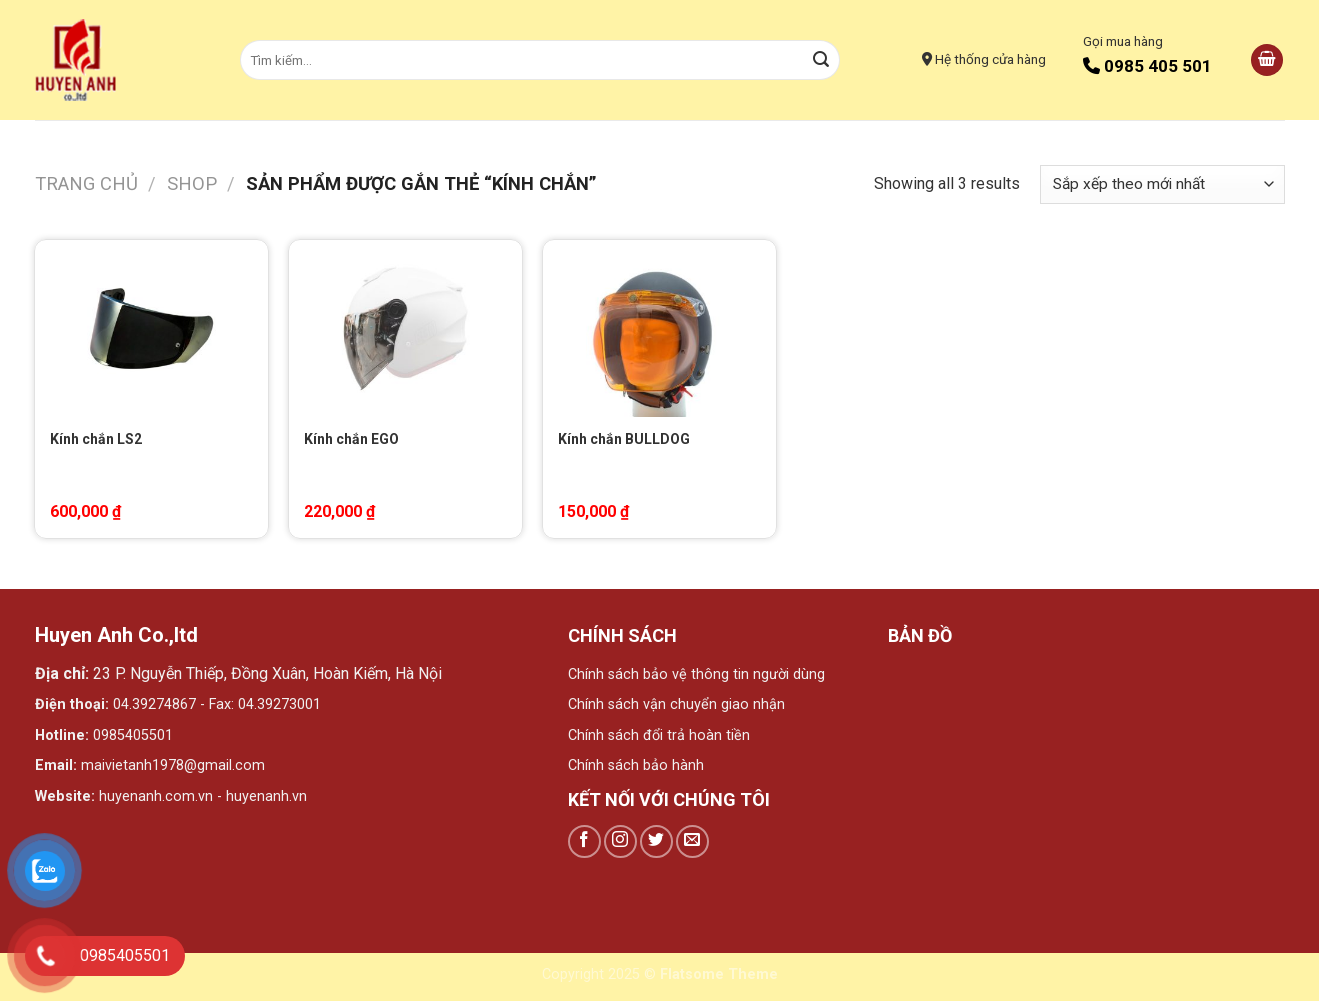 This screenshot has width=1319, height=1001. I want to click on Trang chủ, so click(86, 183).